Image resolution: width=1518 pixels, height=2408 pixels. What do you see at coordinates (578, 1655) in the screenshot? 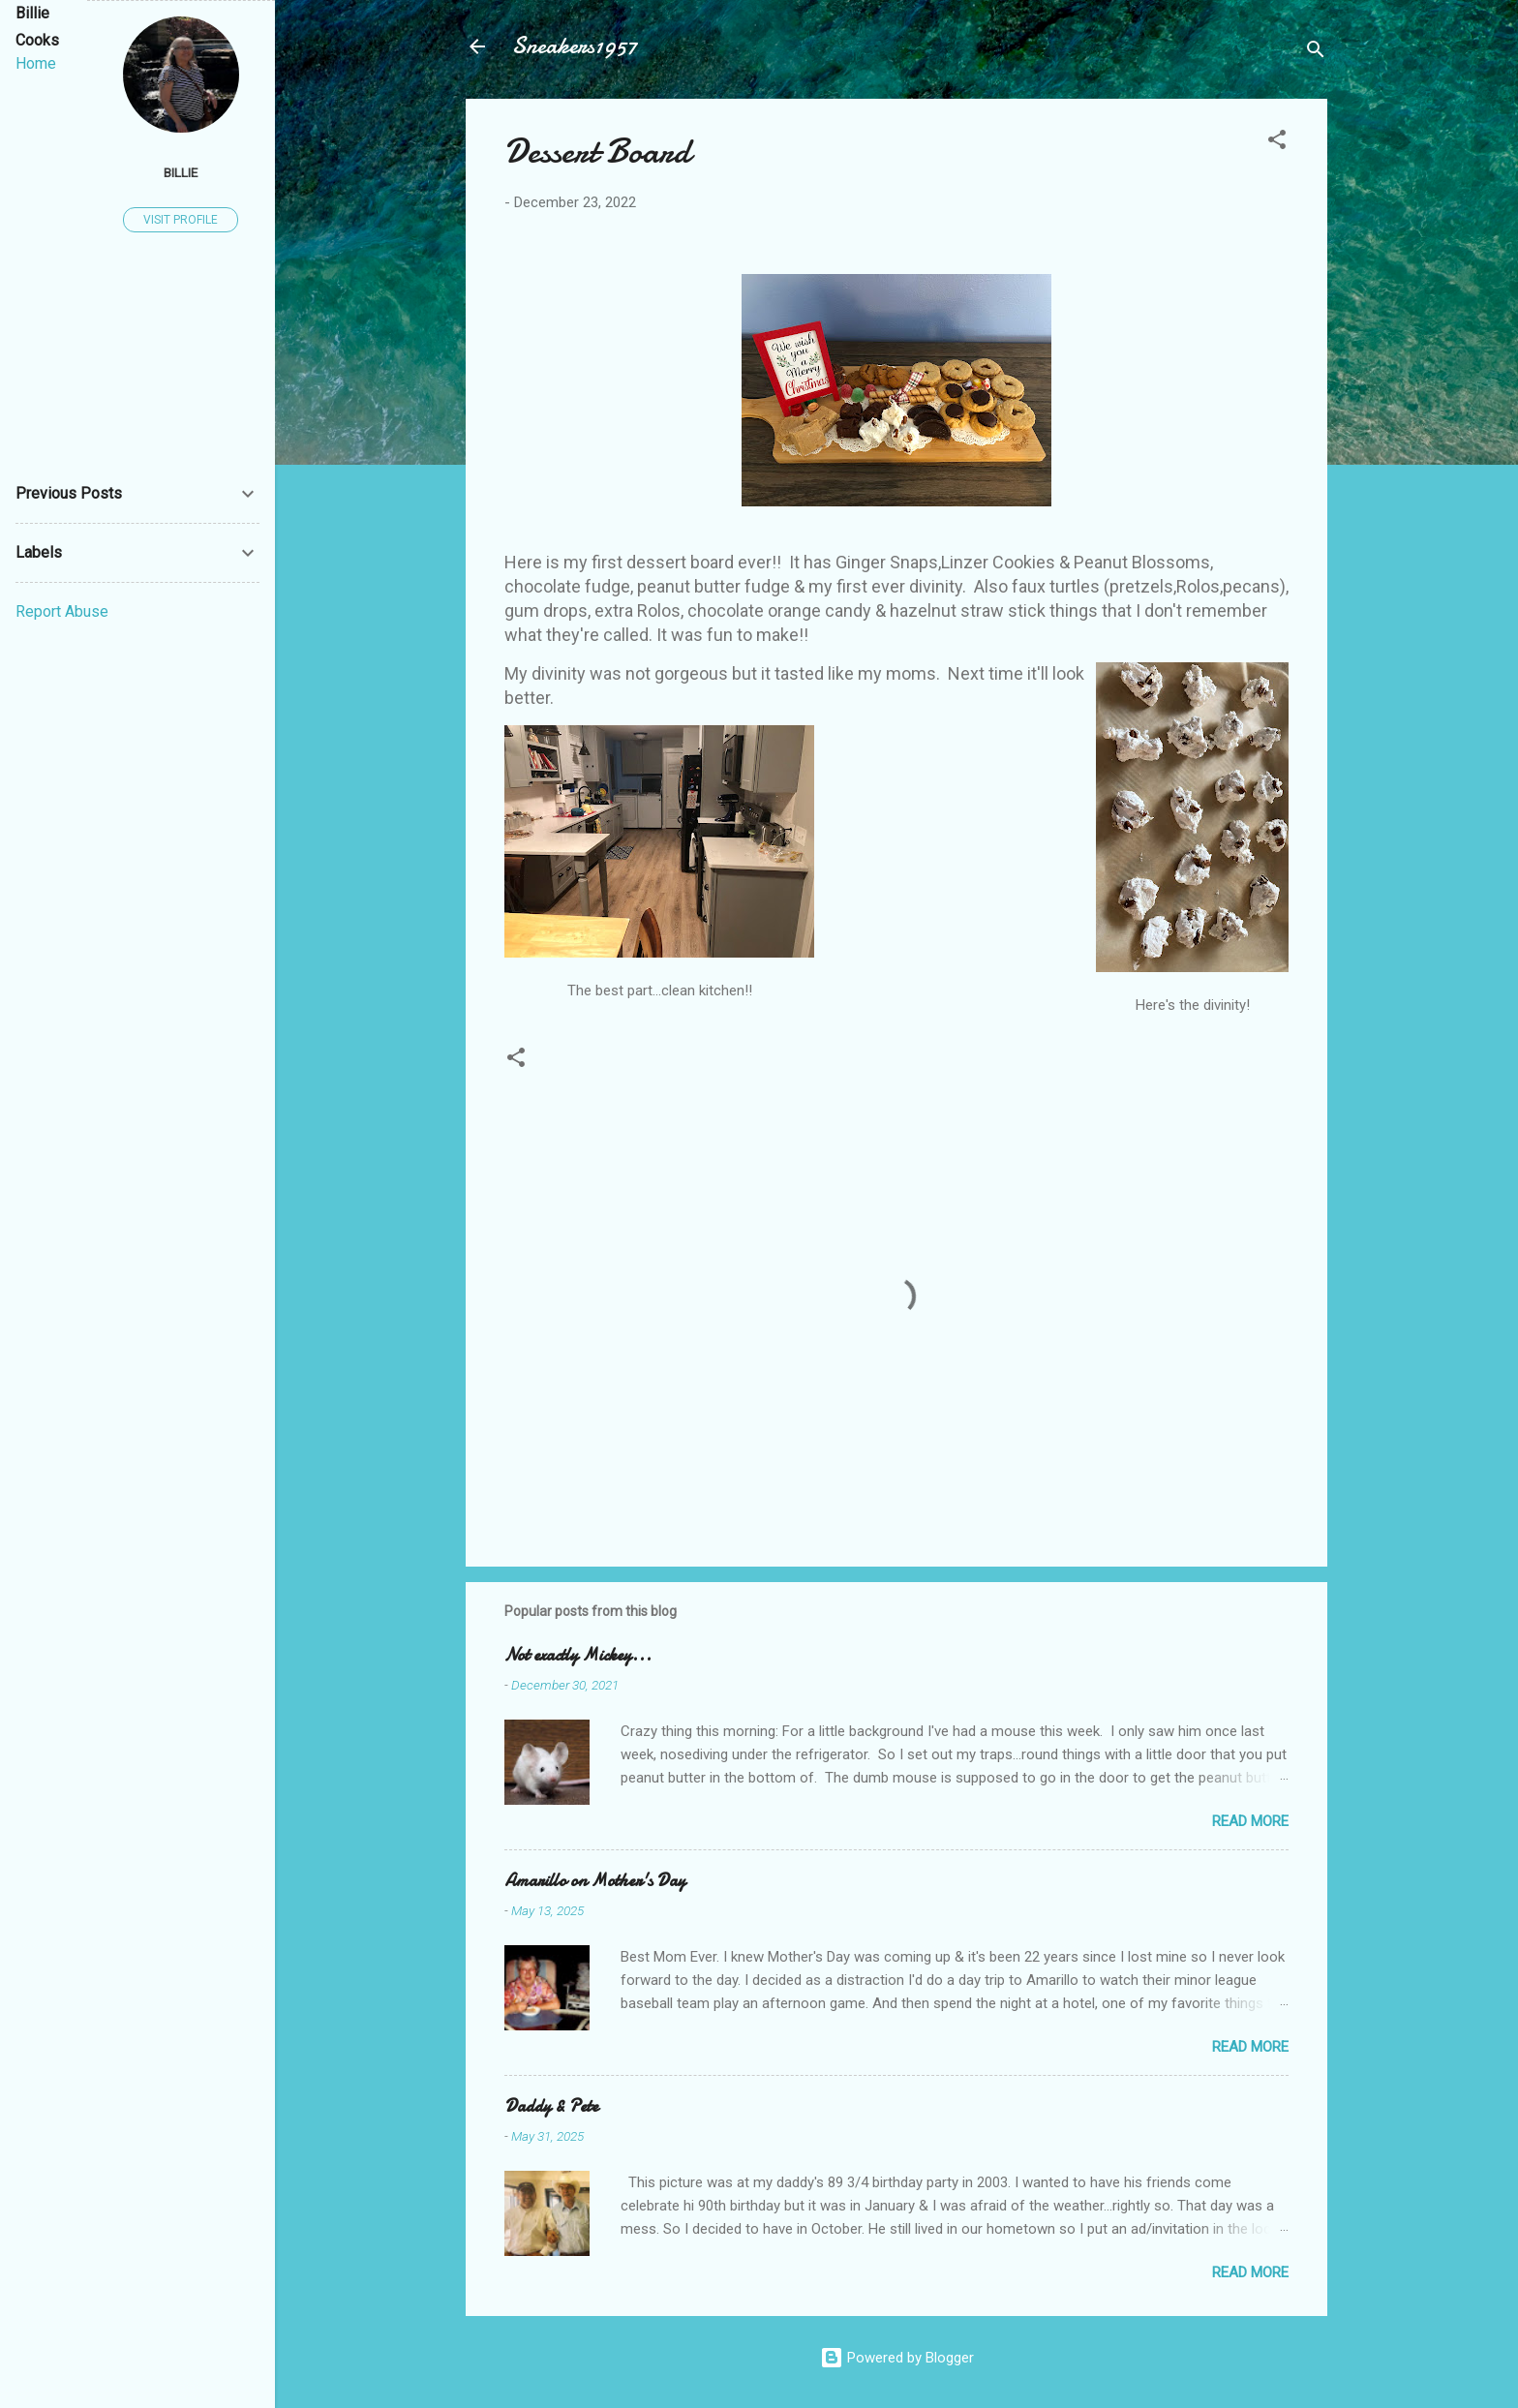
I see `Not exactly Mickey...` at bounding box center [578, 1655].